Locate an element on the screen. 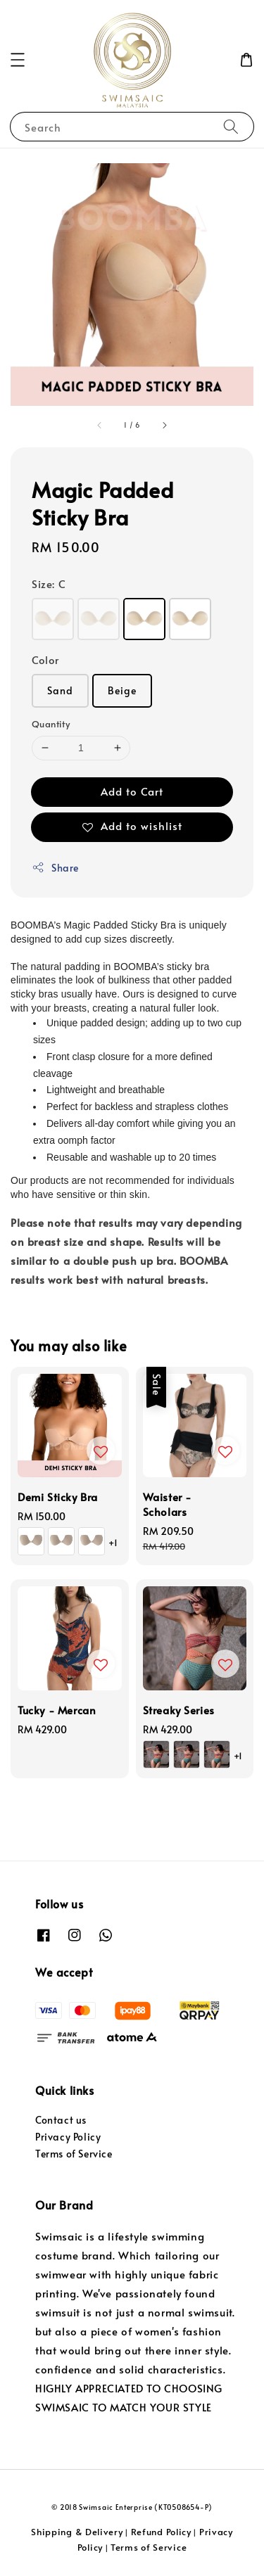 This screenshot has width=264, height=2576. Privacy Policy is located at coordinates (68, 2136).